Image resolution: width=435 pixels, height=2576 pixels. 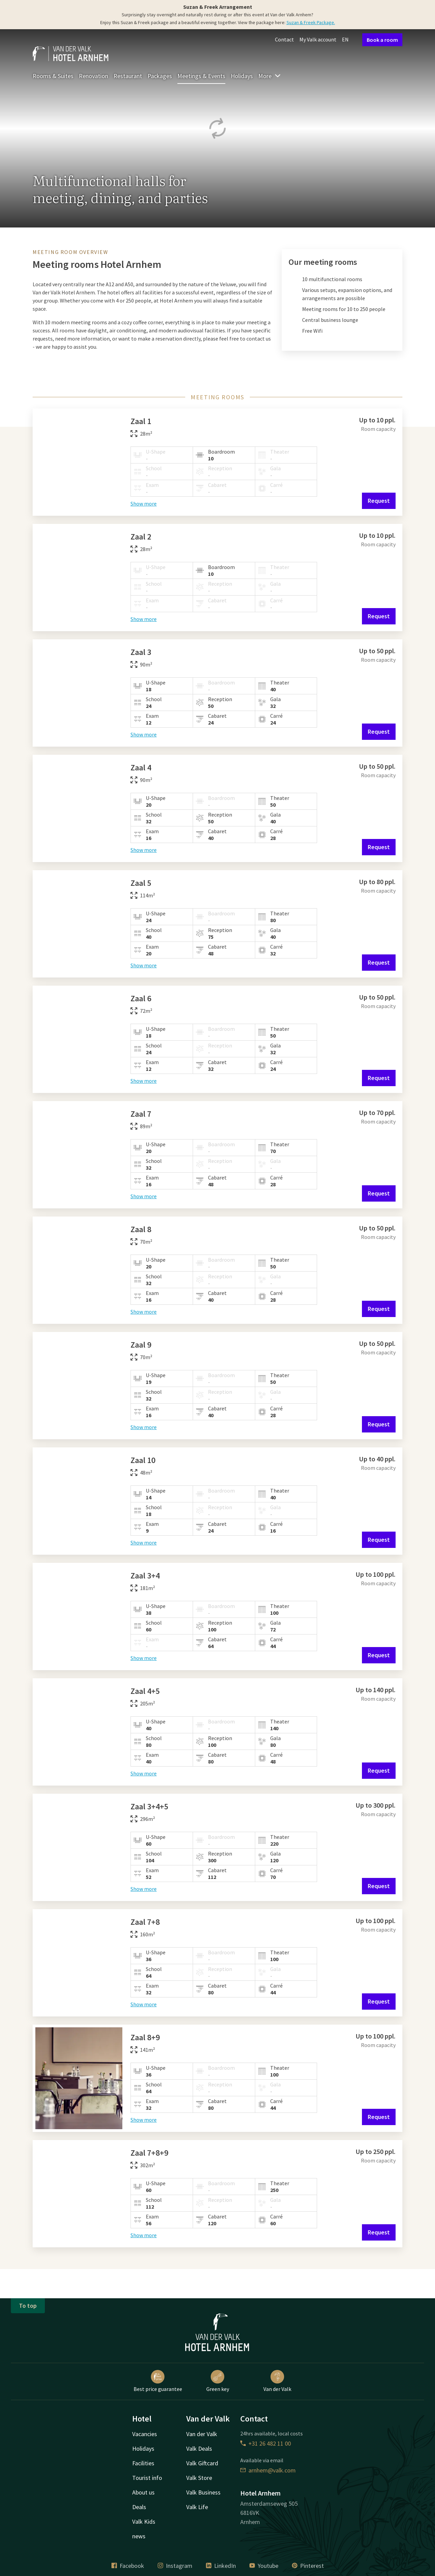 I want to click on Vacancies, so click(x=144, y=2434).